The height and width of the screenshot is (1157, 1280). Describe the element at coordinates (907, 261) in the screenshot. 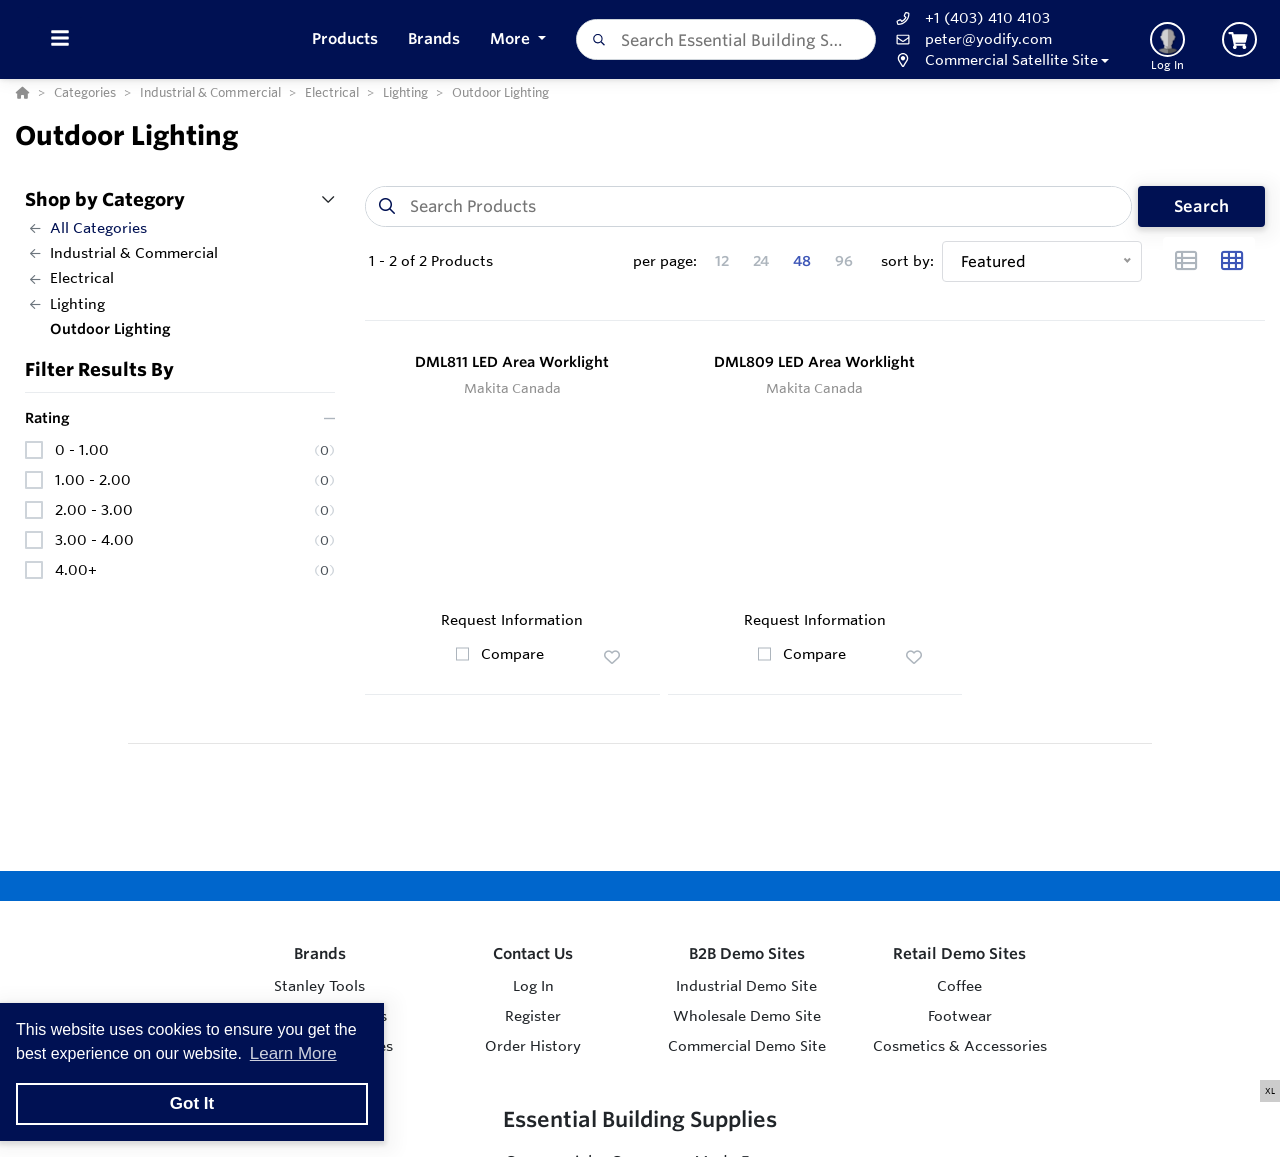

I see `sort by:` at that location.